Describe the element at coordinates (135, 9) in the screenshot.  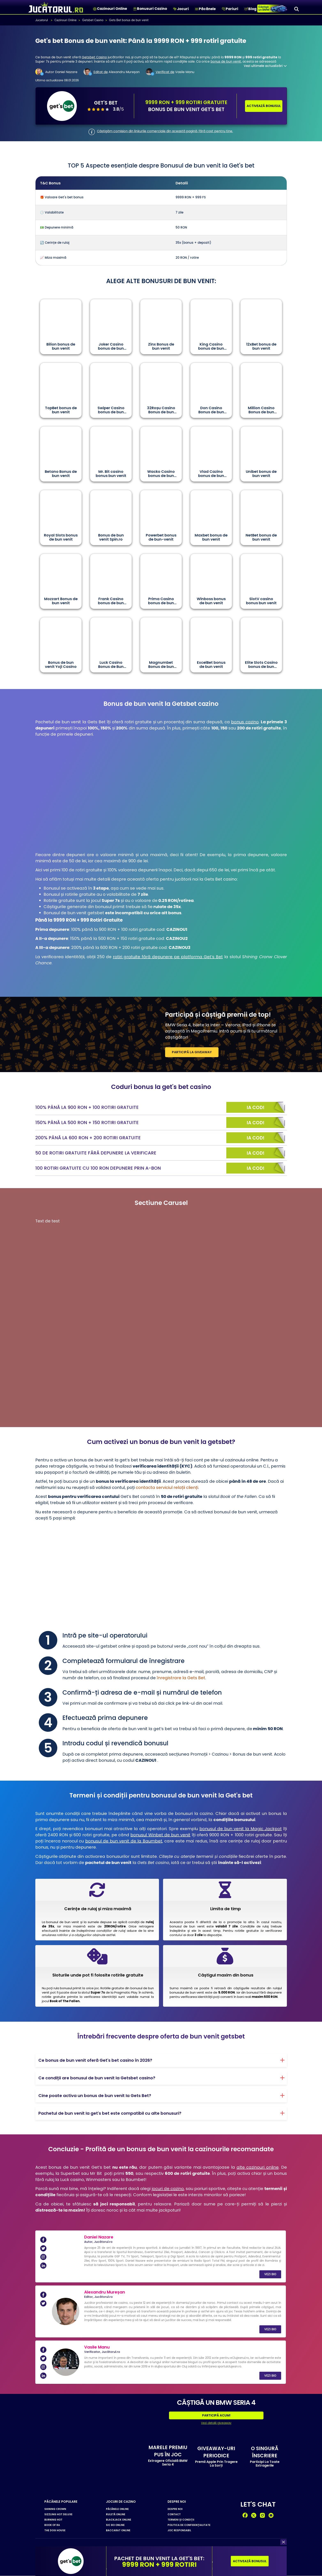
I see `[Bonusuri Cazino]` at that location.